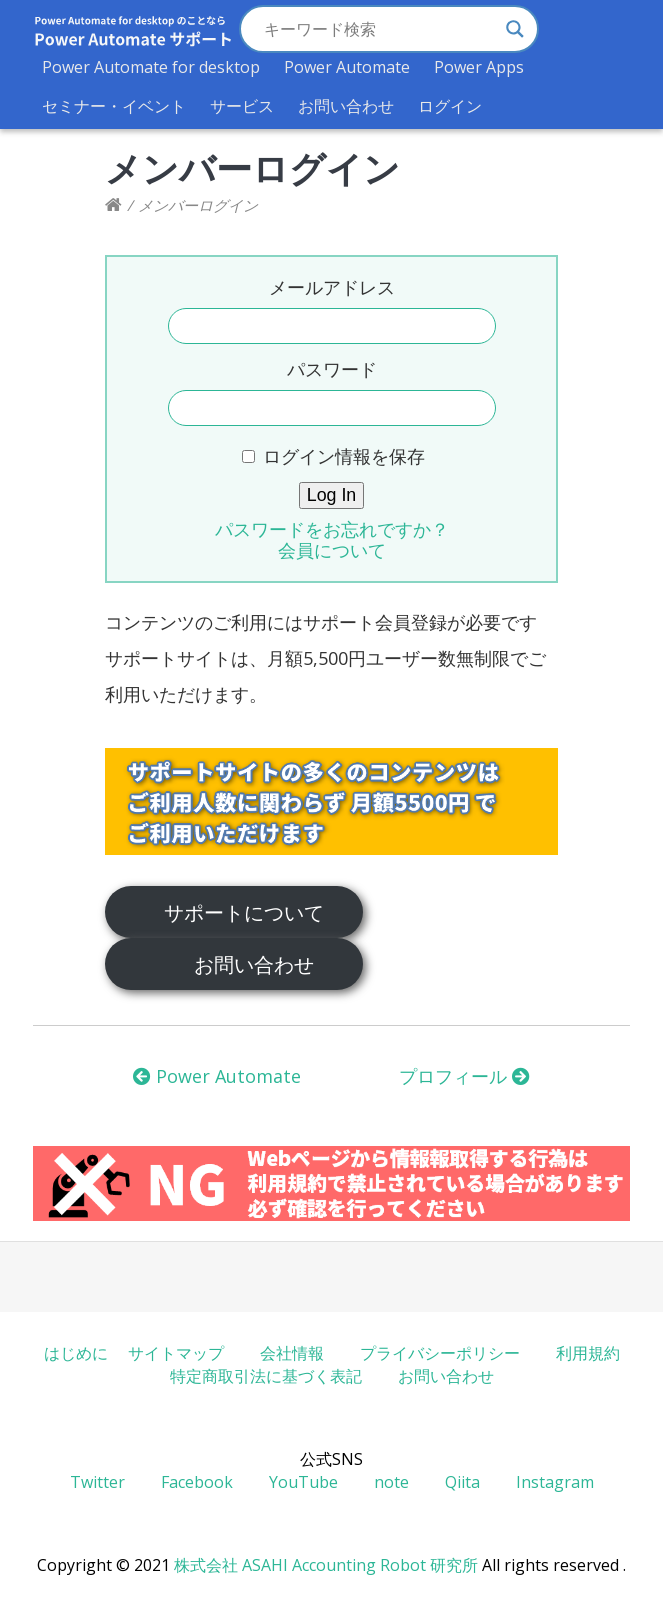 The width and height of the screenshot is (663, 1607). What do you see at coordinates (176, 1353) in the screenshot?
I see `サイトマップ` at bounding box center [176, 1353].